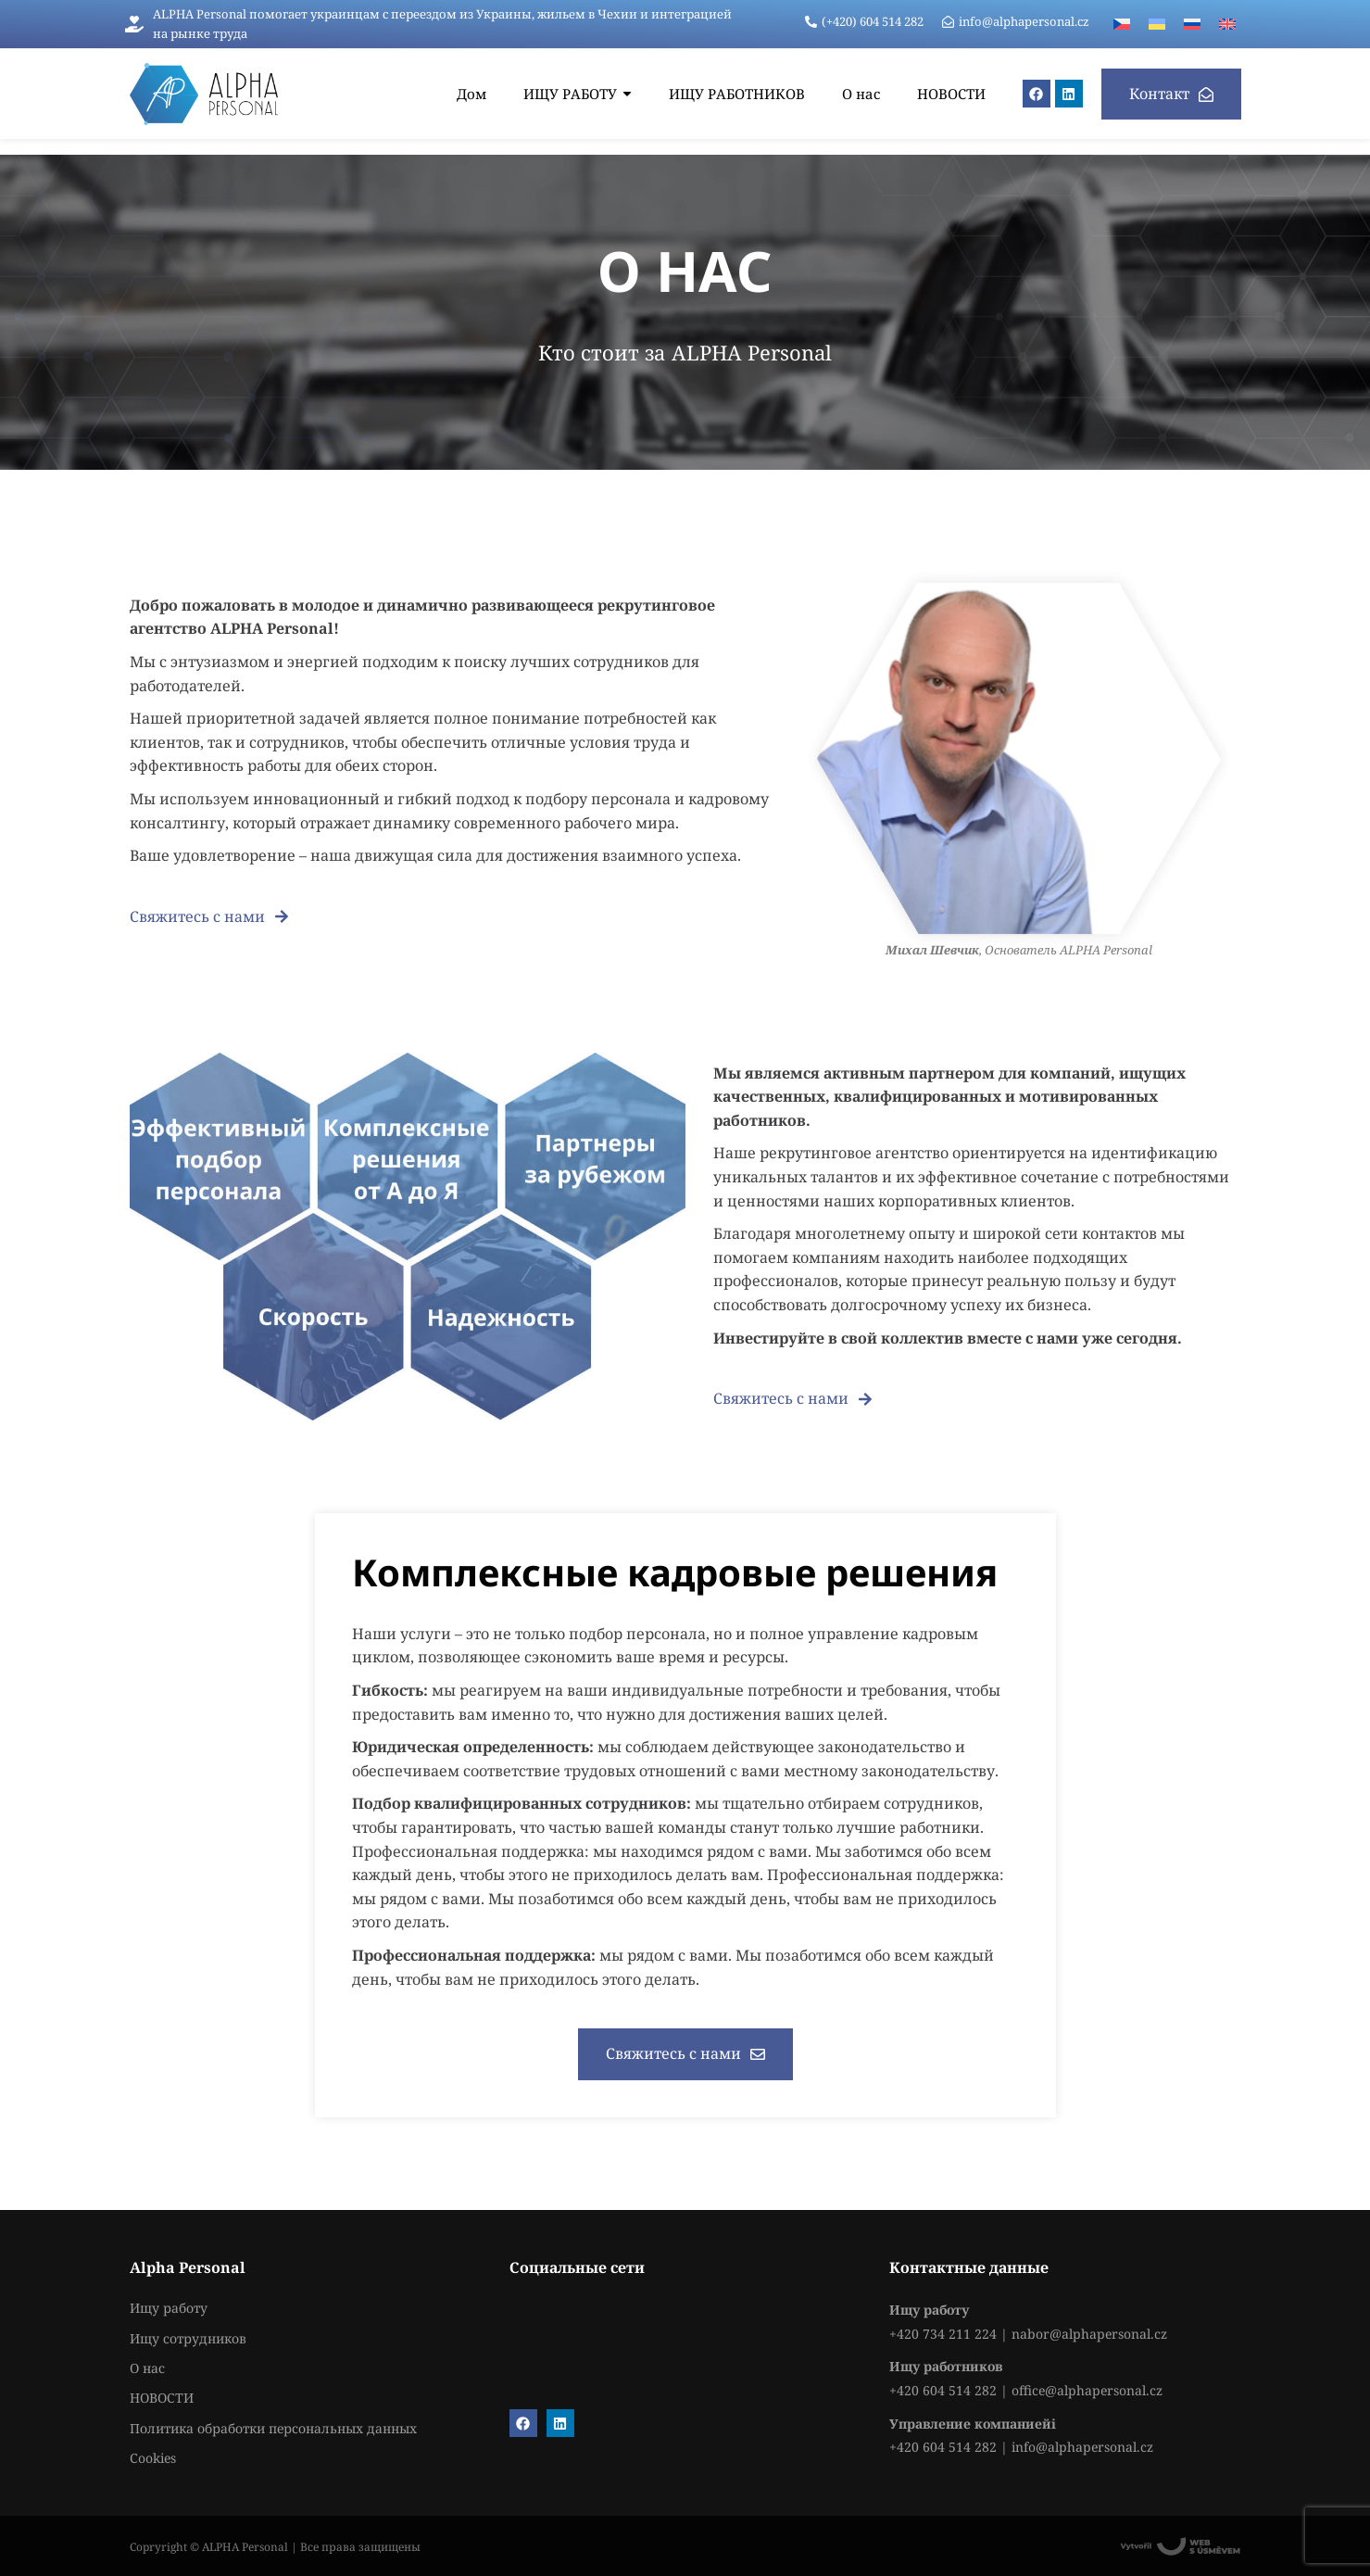  What do you see at coordinates (1089, 2333) in the screenshot?
I see `nabor@alphapersonal.cz` at bounding box center [1089, 2333].